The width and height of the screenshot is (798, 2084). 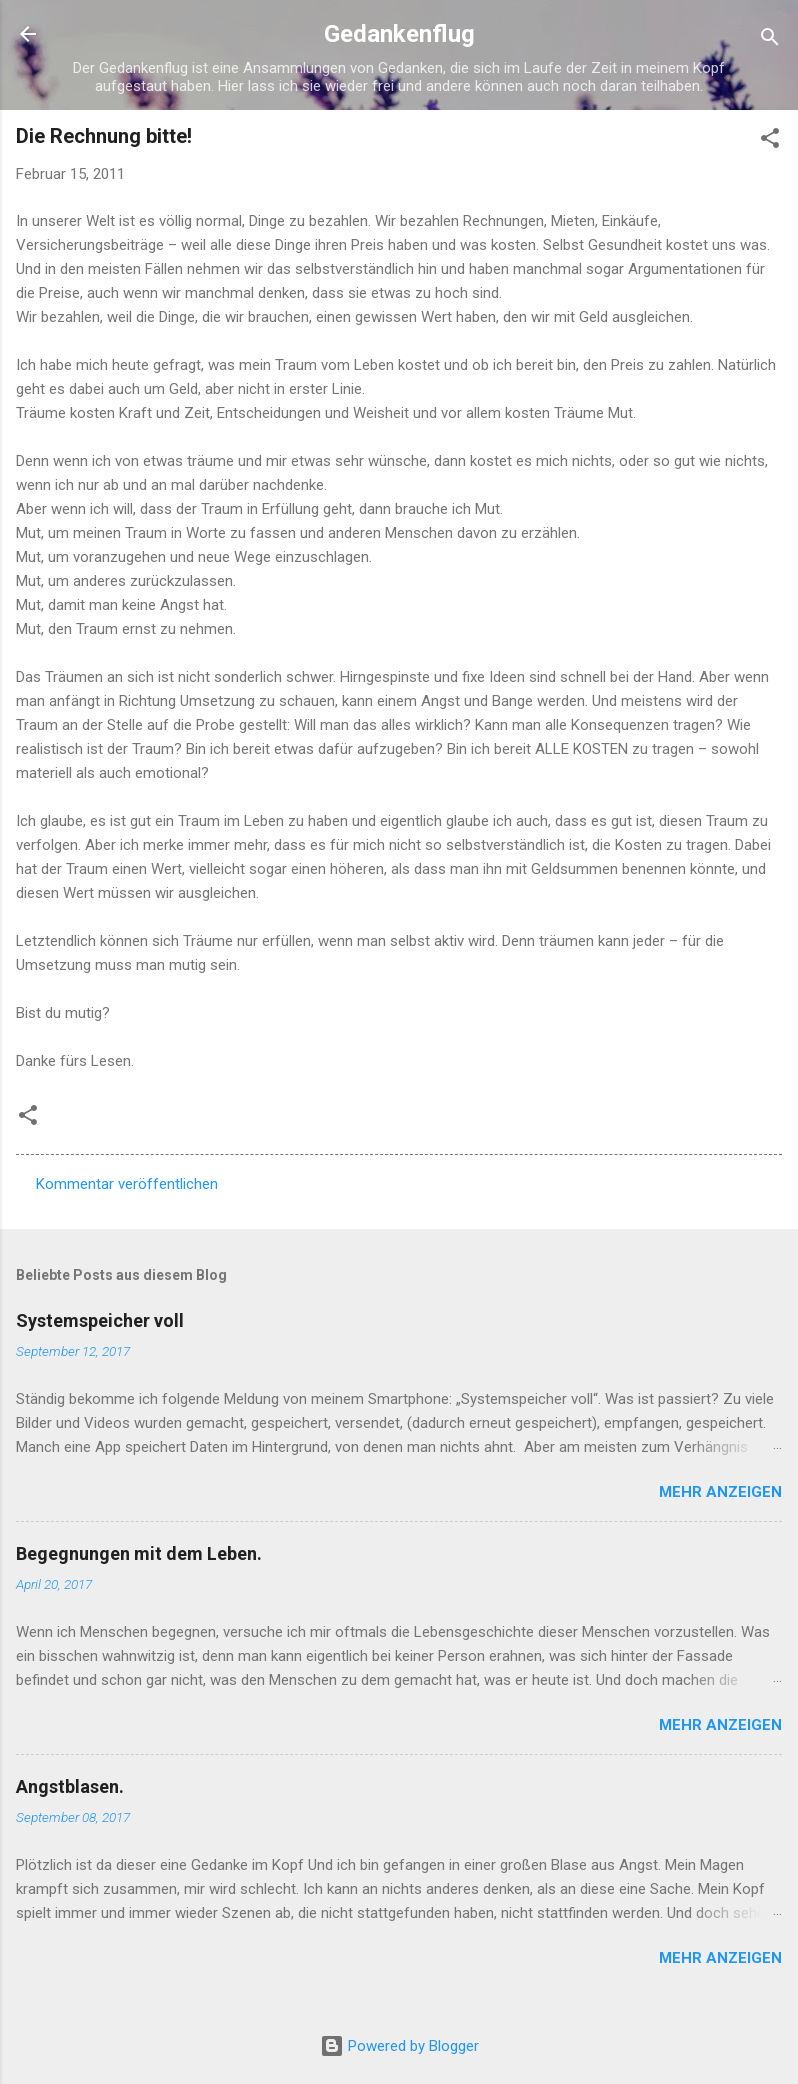 What do you see at coordinates (70, 1786) in the screenshot?
I see `Angstblasen.` at bounding box center [70, 1786].